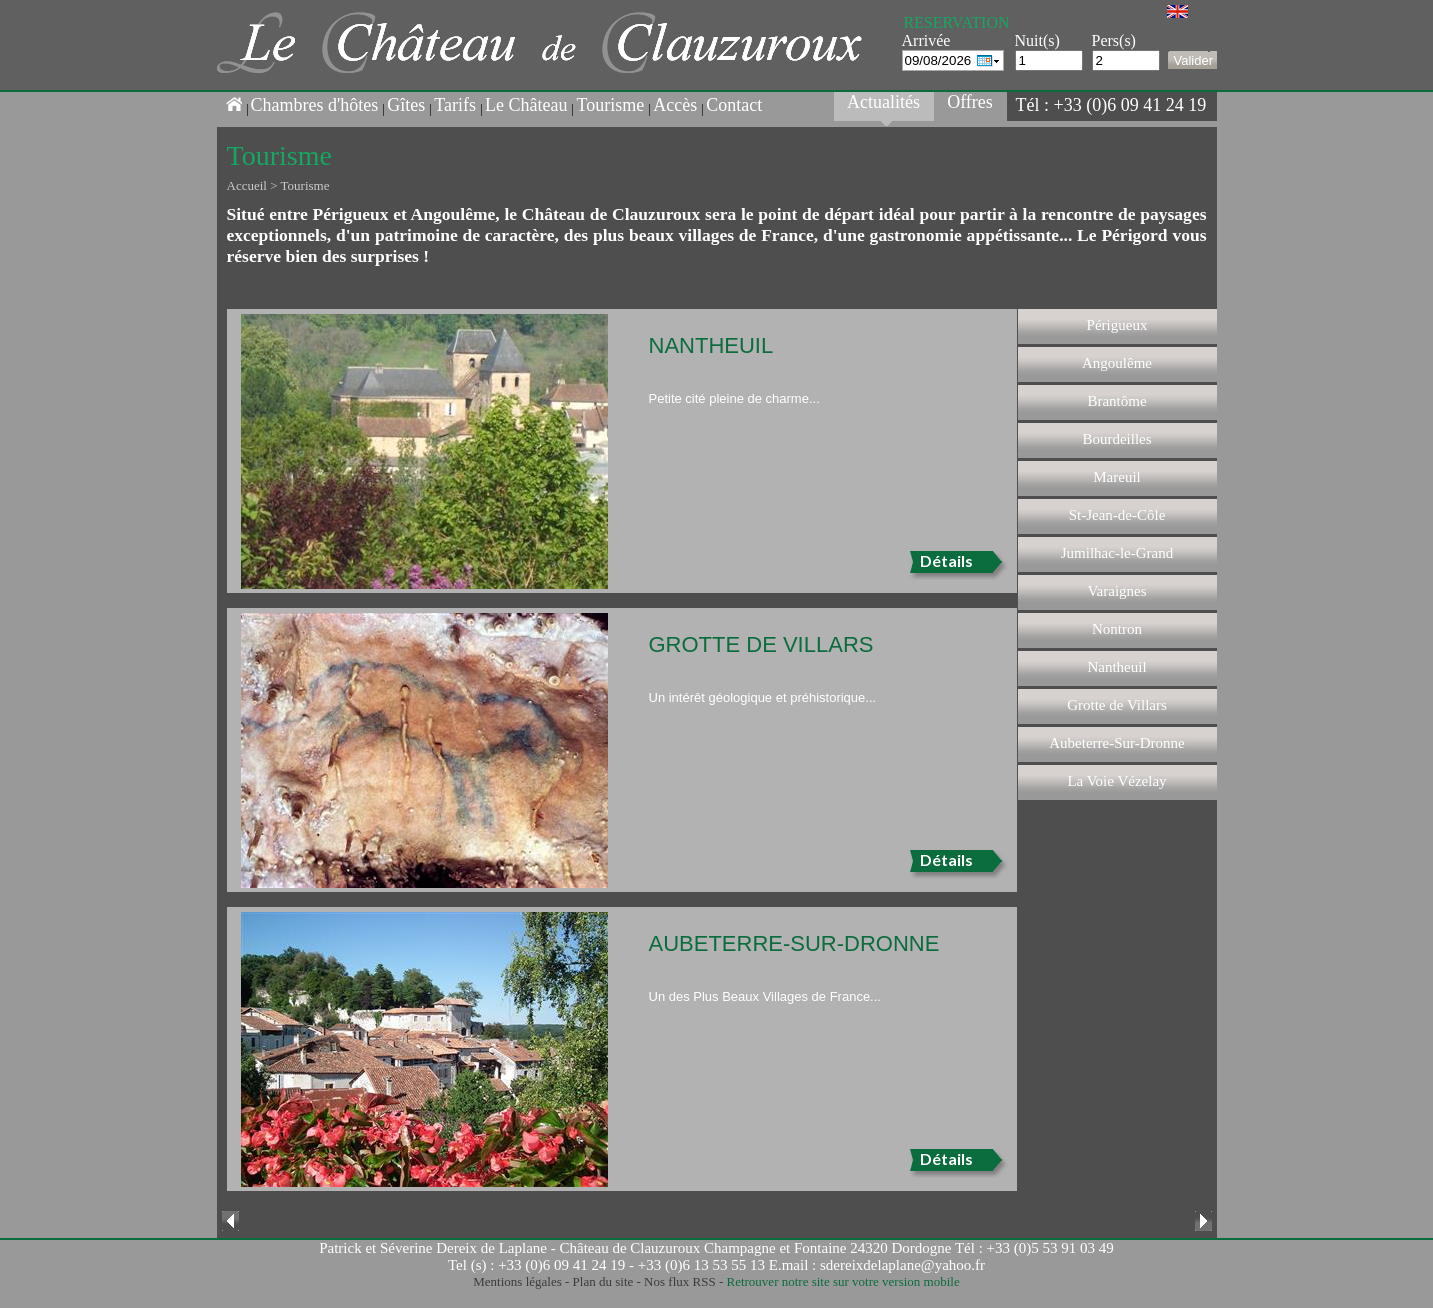 The width and height of the screenshot is (1433, 1308). What do you see at coordinates (1117, 325) in the screenshot?
I see `Périgueux` at bounding box center [1117, 325].